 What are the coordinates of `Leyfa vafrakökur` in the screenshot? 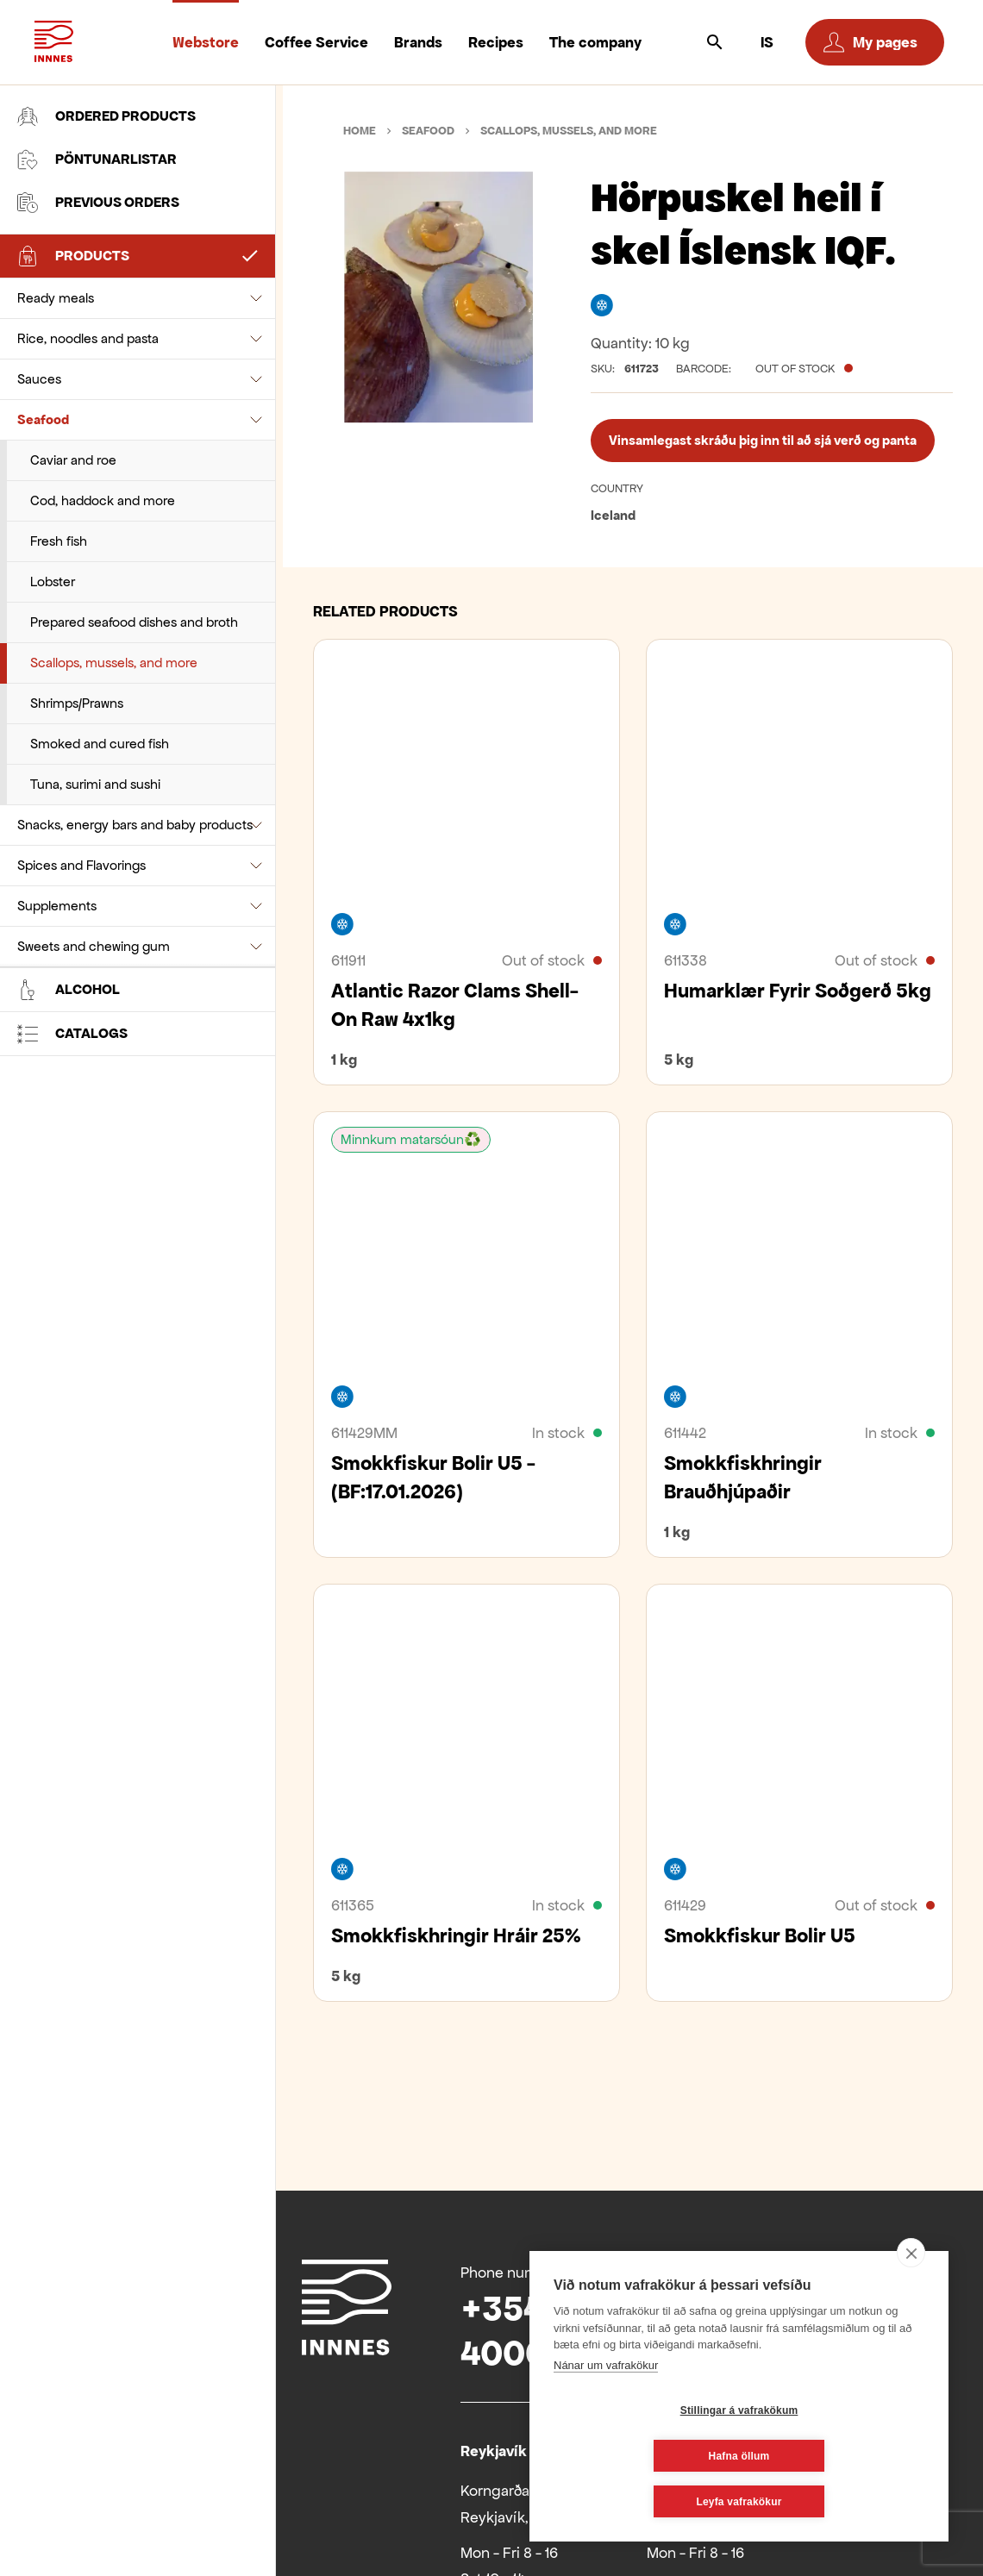 It's located at (738, 2502).